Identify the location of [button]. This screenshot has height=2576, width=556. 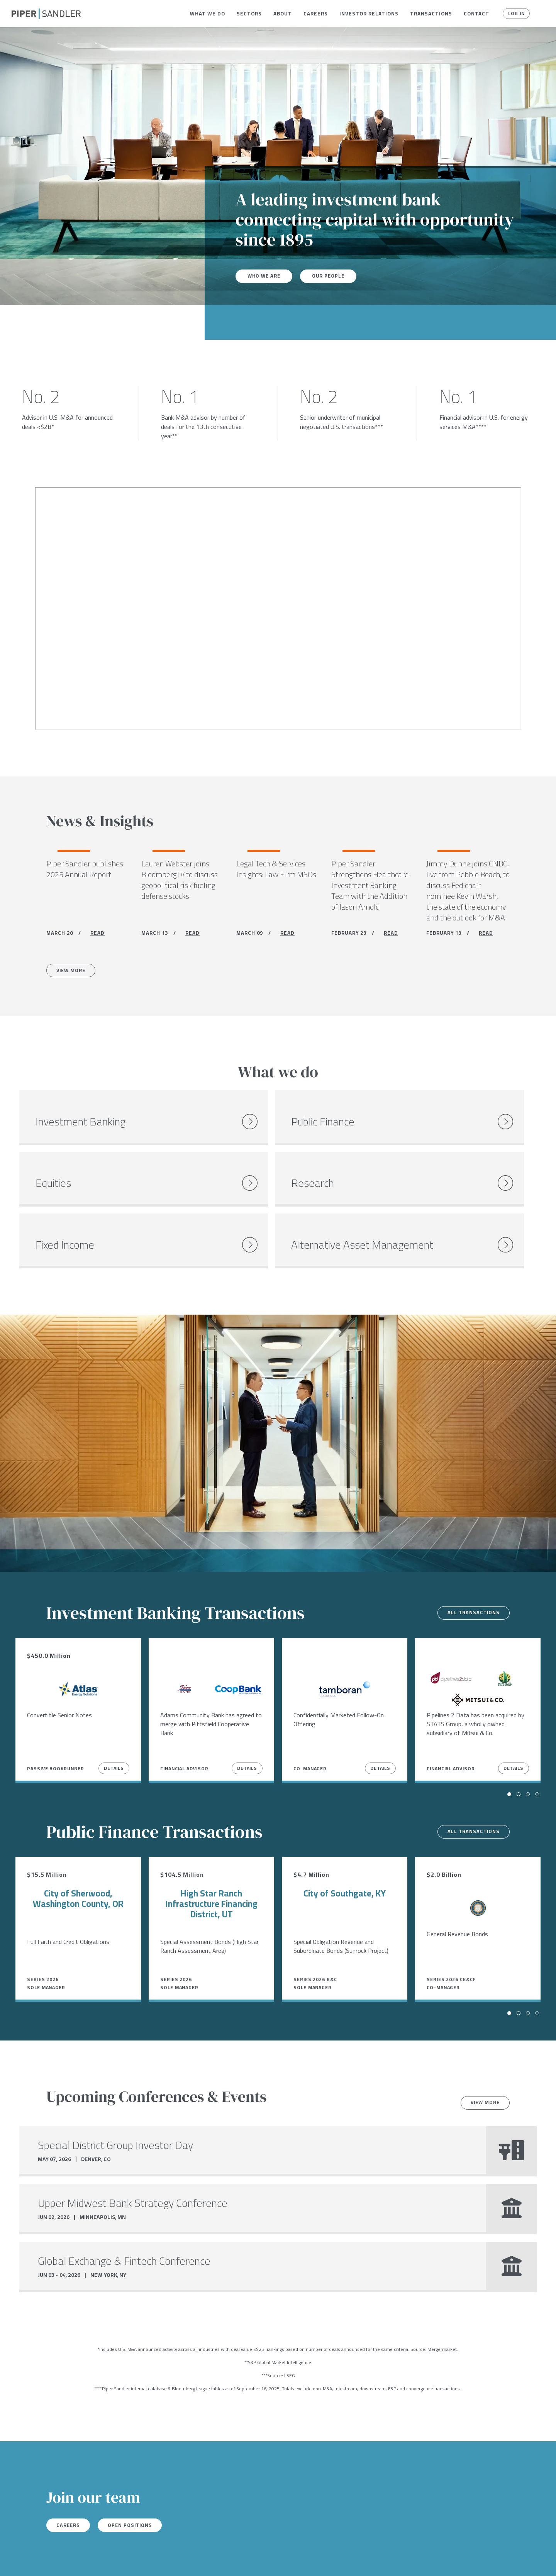
(207, 13).